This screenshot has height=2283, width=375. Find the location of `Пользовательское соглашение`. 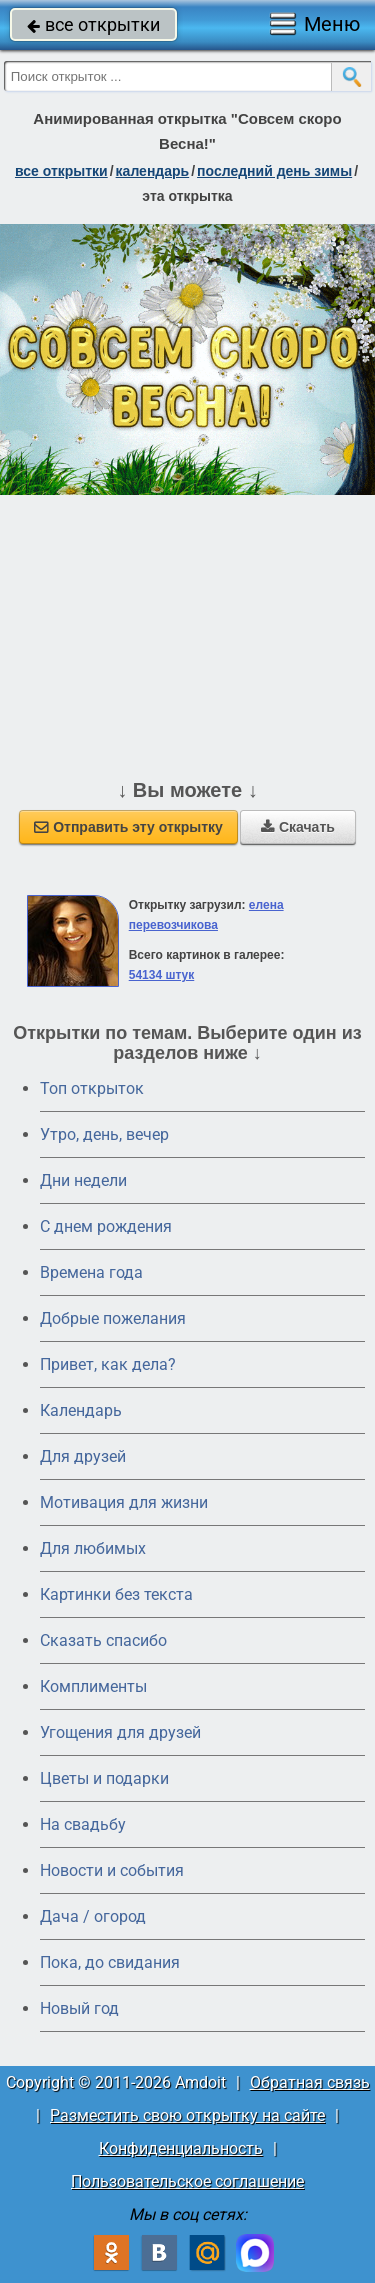

Пользовательское соглашение is located at coordinates (187, 2181).